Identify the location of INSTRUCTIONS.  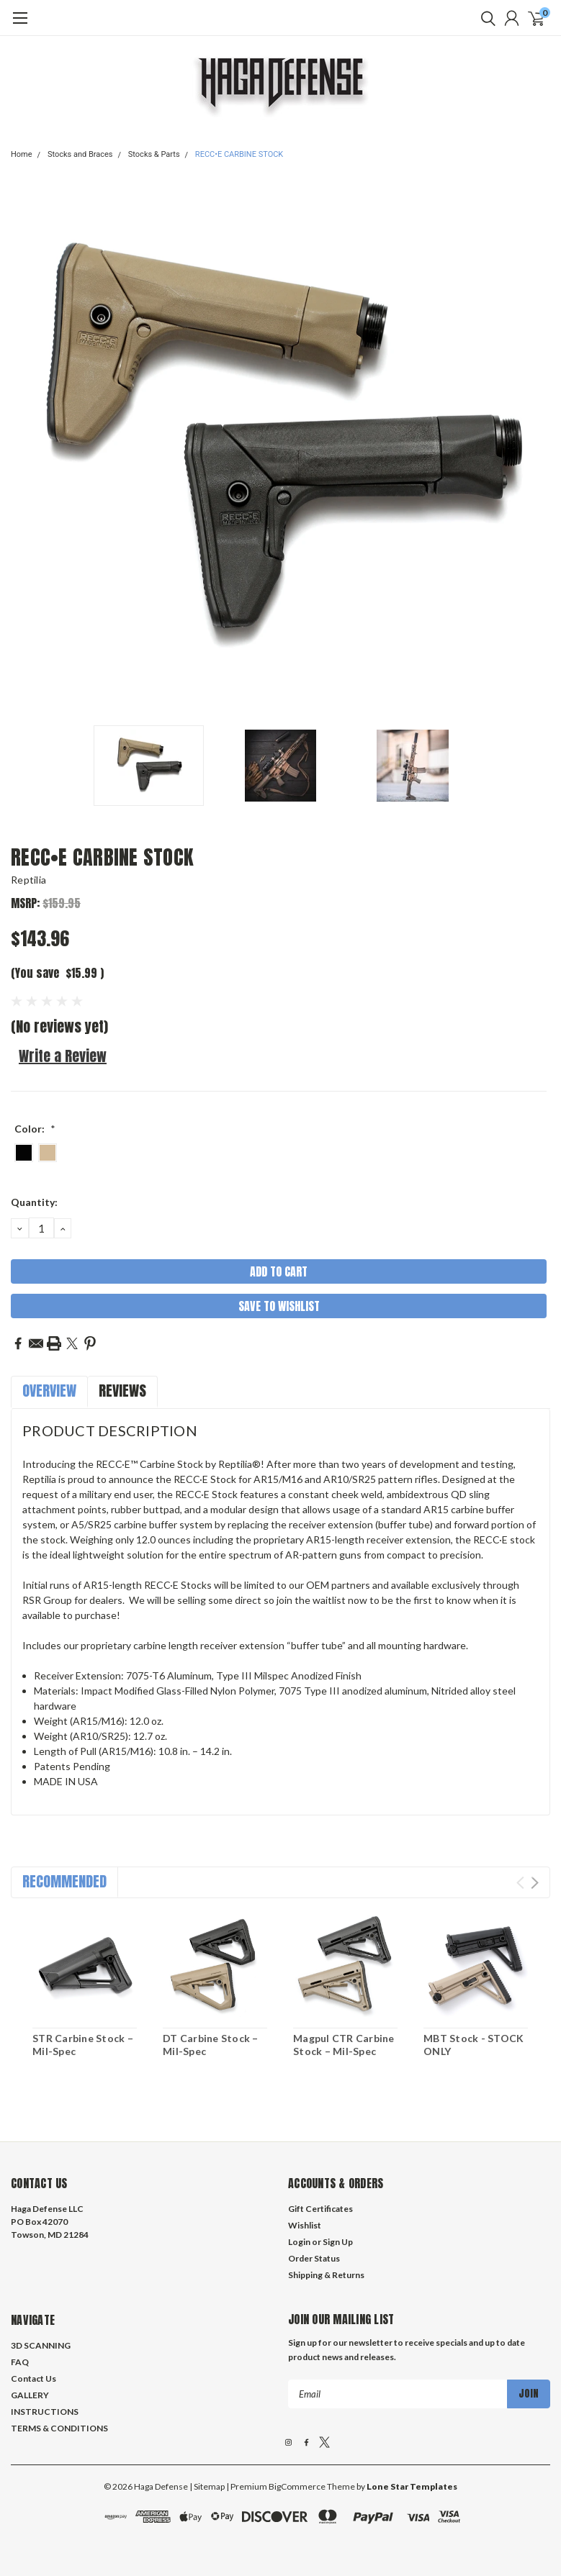
(44, 2411).